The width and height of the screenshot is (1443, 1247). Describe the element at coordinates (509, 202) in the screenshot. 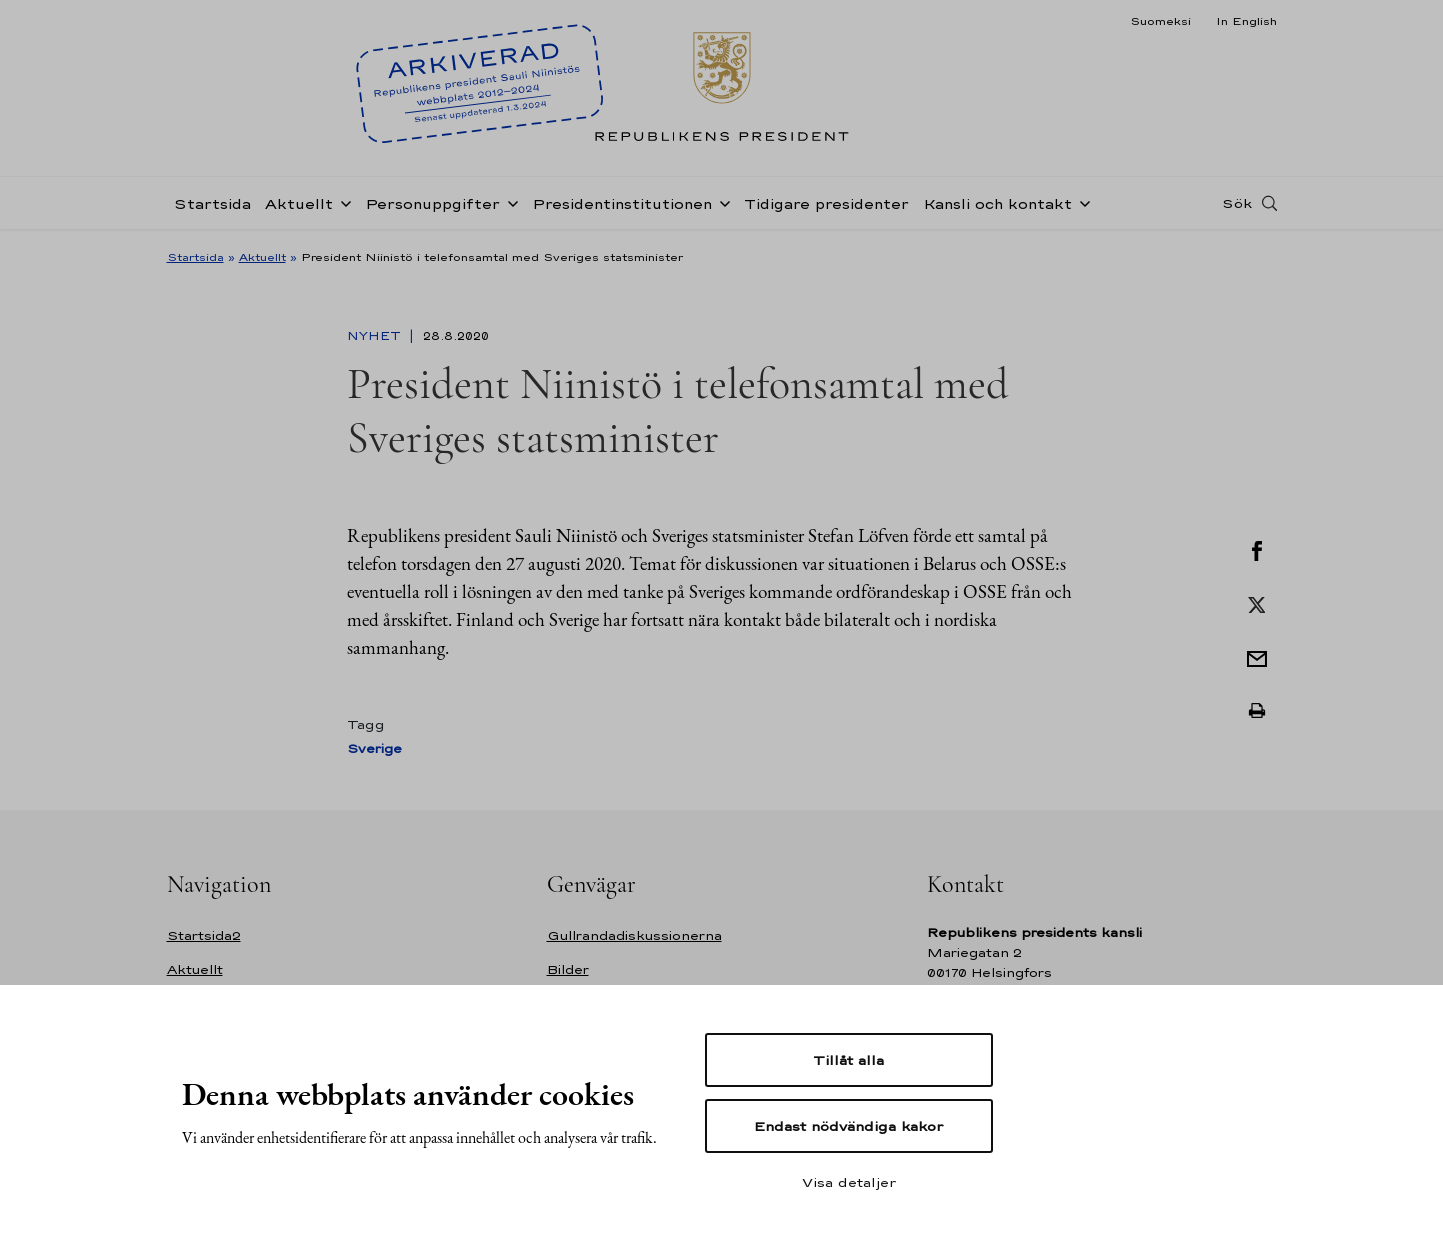

I see `[Öppna undernavigering Personuppgifter]` at that location.